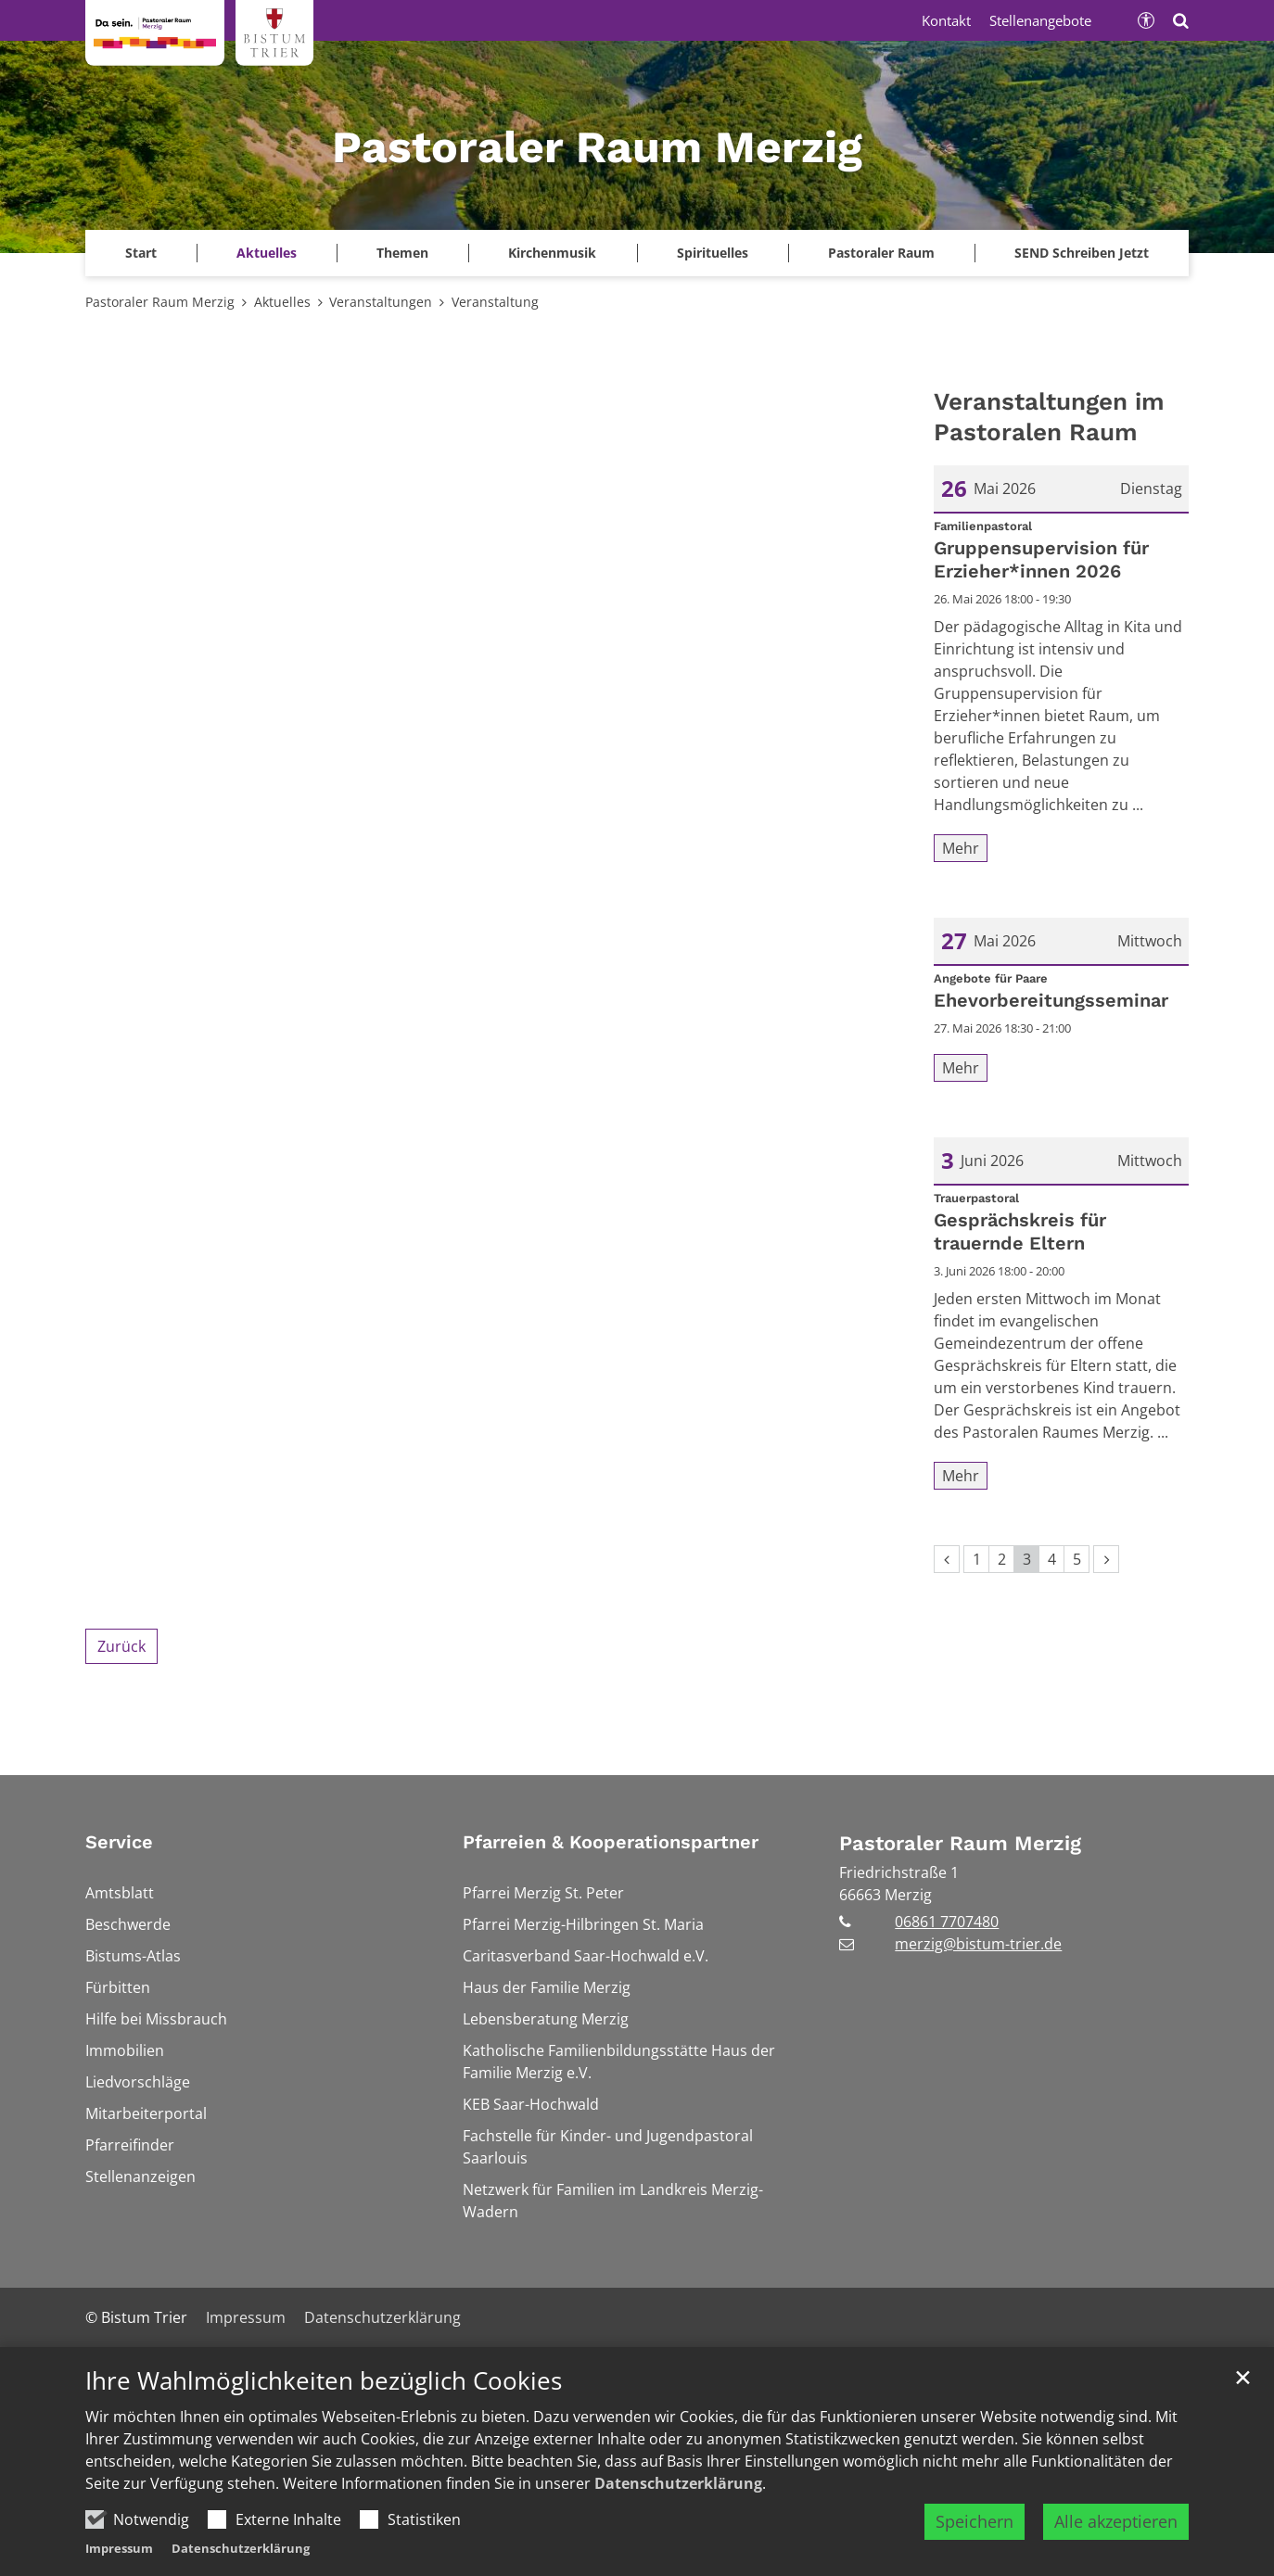 The height and width of the screenshot is (2576, 1274). Describe the element at coordinates (121, 1646) in the screenshot. I see `Zurück` at that location.